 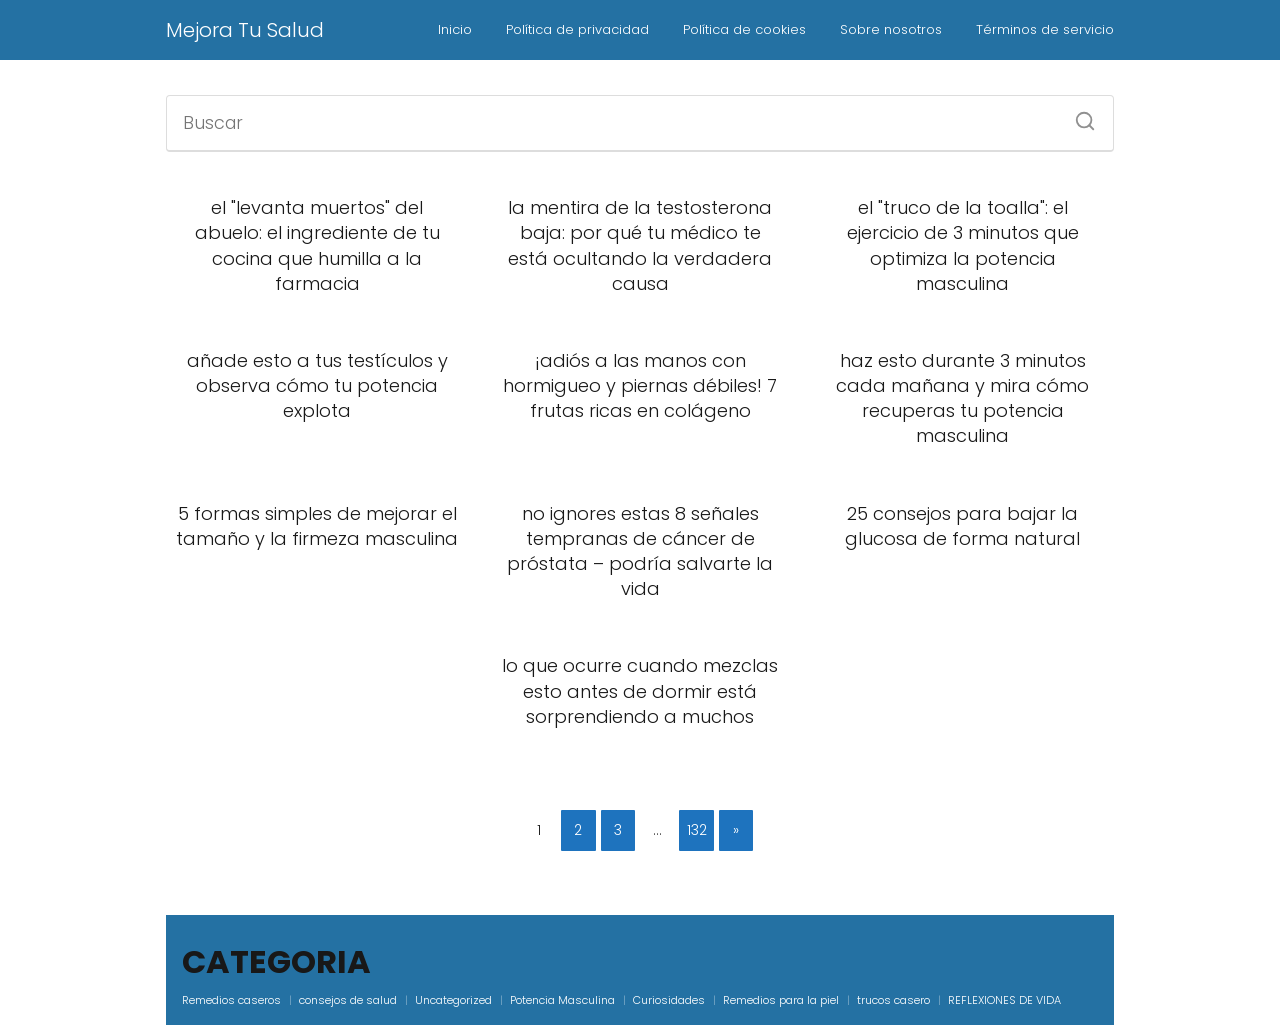 What do you see at coordinates (348, 1000) in the screenshot?
I see `consejos de salud` at bounding box center [348, 1000].